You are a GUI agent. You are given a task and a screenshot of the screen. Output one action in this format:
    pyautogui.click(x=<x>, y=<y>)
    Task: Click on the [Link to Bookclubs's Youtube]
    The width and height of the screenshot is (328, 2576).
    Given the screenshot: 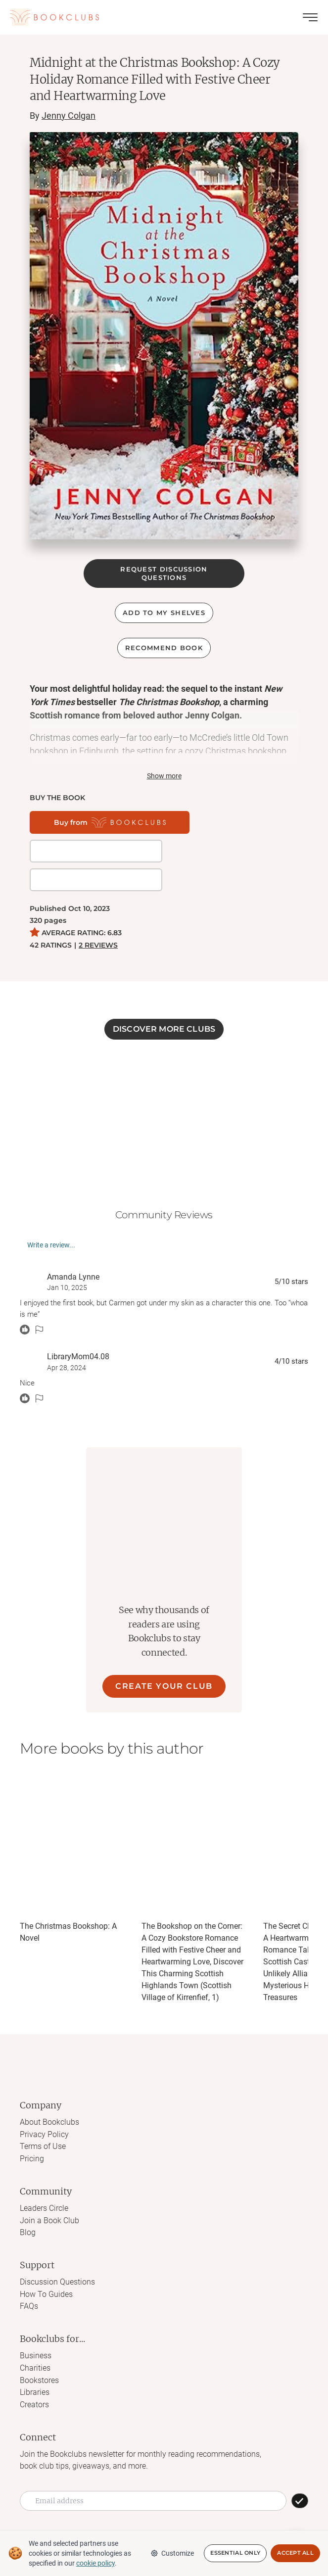 What is the action you would take?
    pyautogui.click(x=225, y=2513)
    